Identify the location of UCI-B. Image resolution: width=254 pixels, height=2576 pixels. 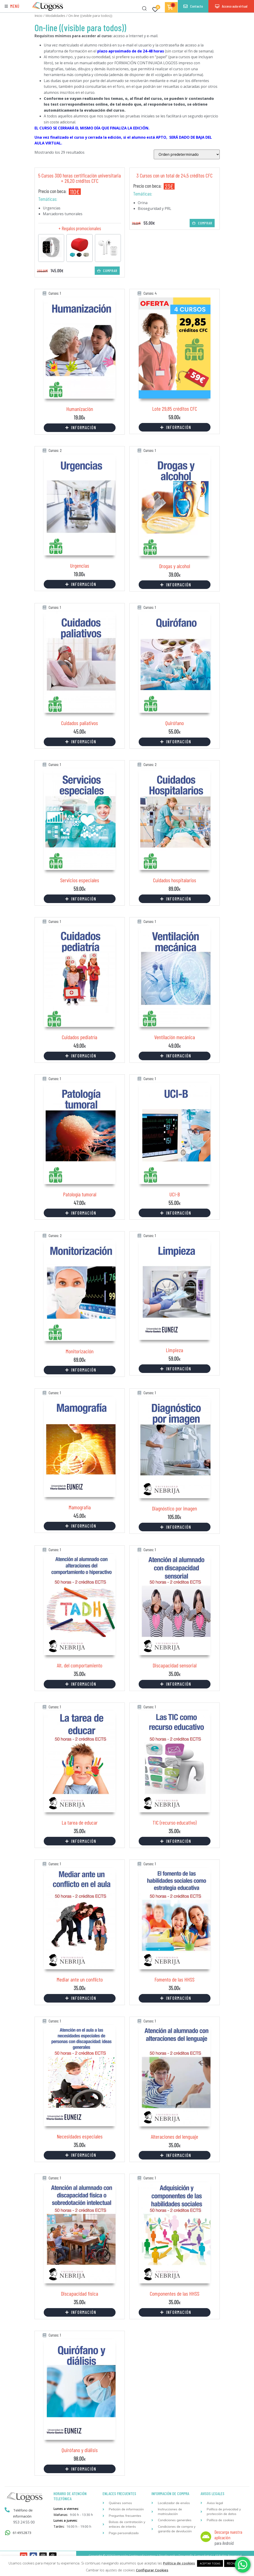
(174, 1194).